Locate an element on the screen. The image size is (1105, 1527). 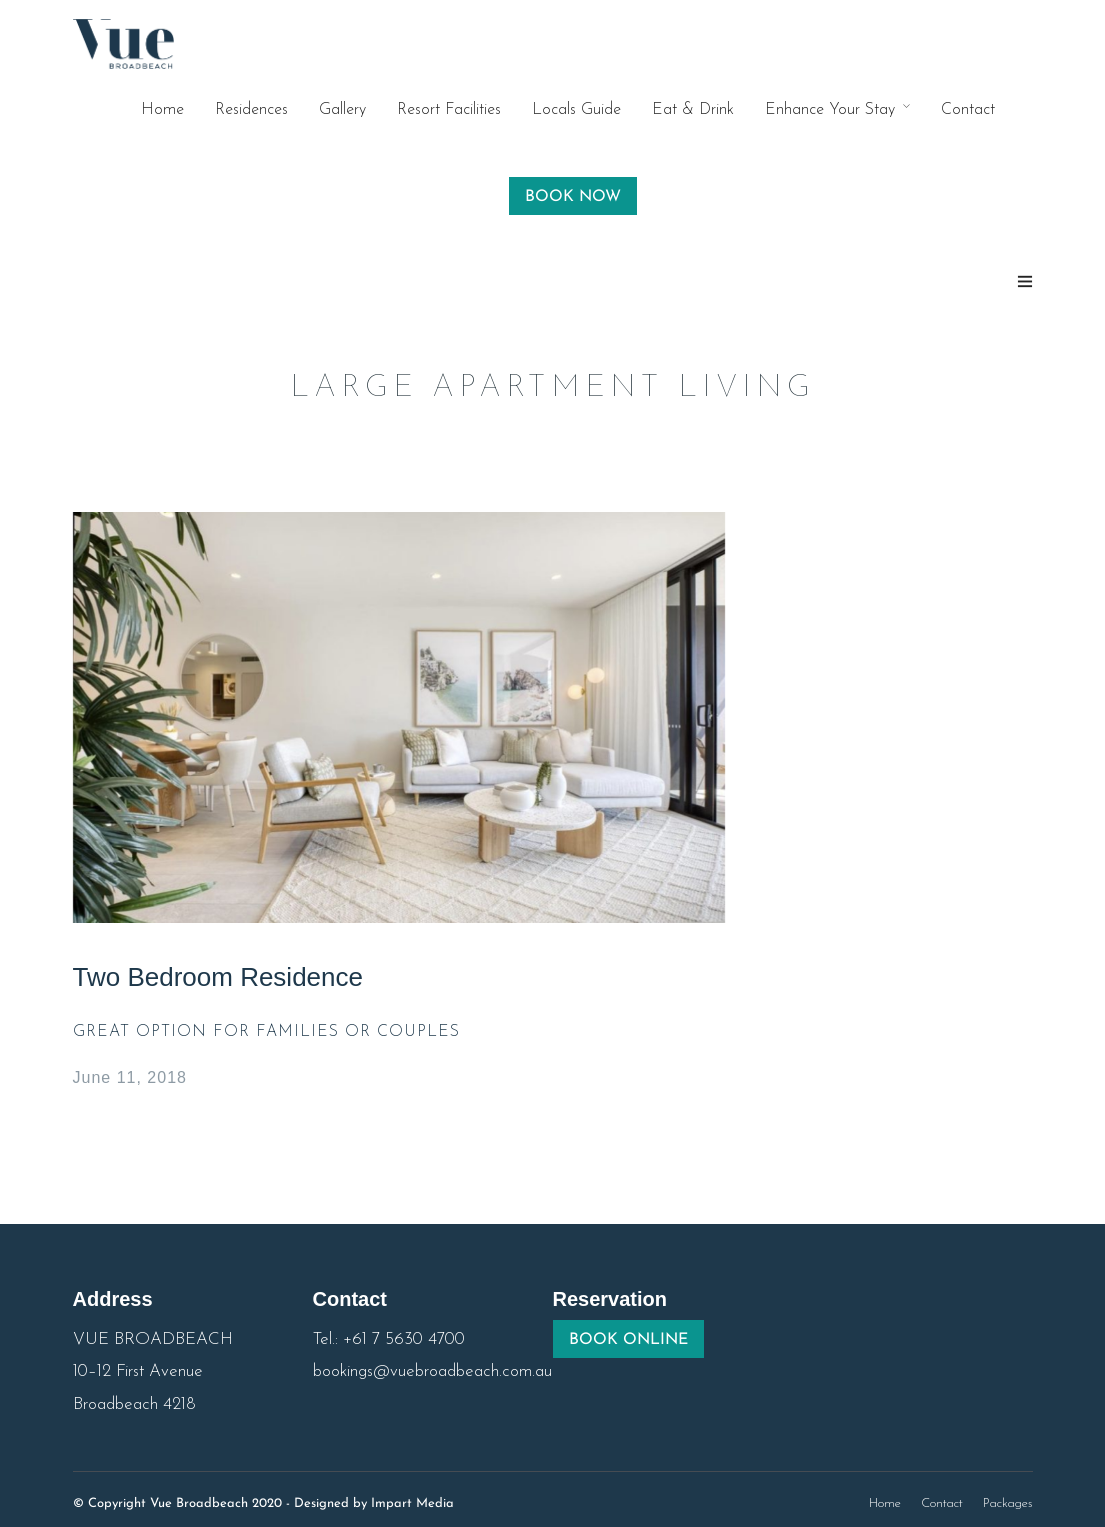
BOOK NOW is located at coordinates (573, 197).